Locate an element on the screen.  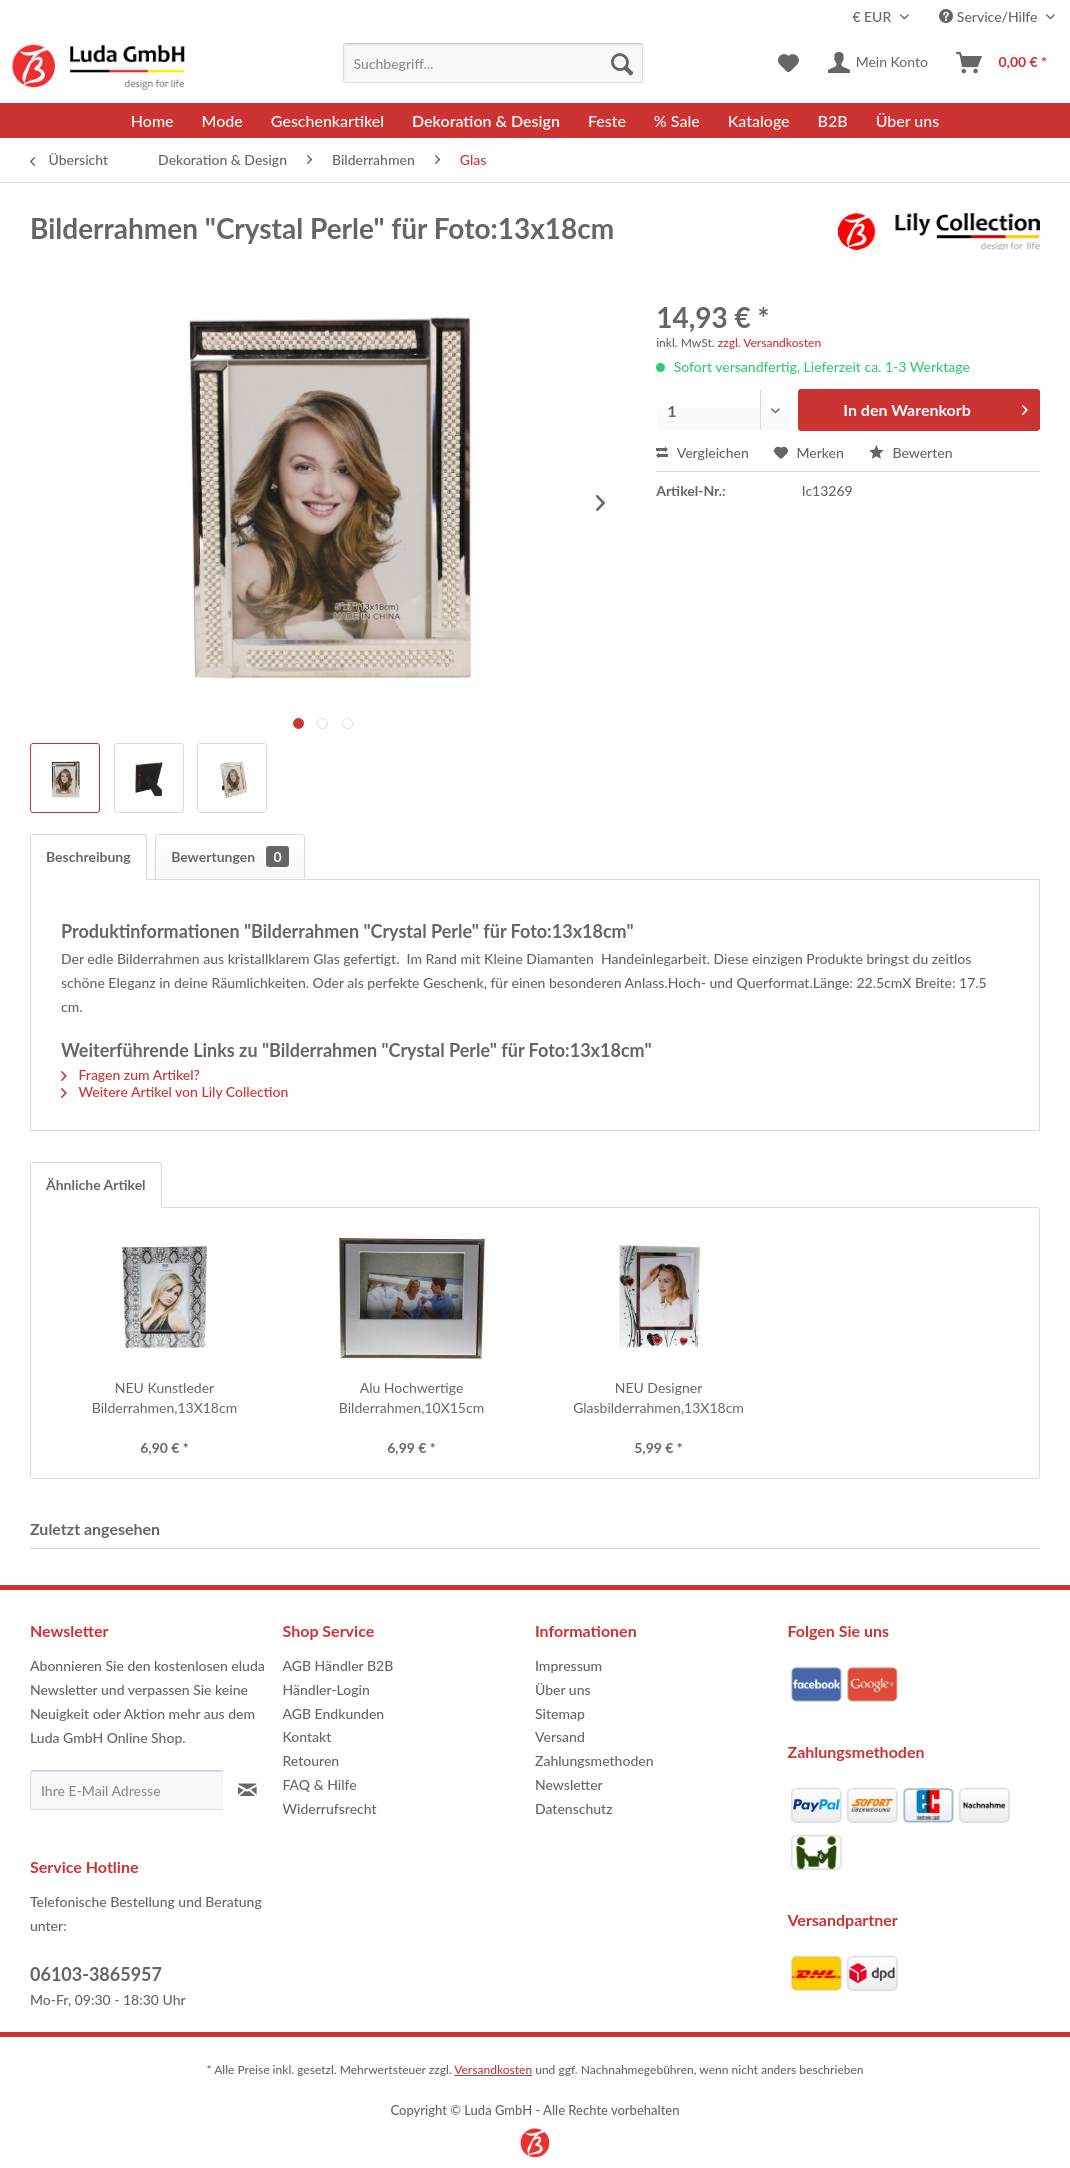
Newsletter is located at coordinates (569, 1784).